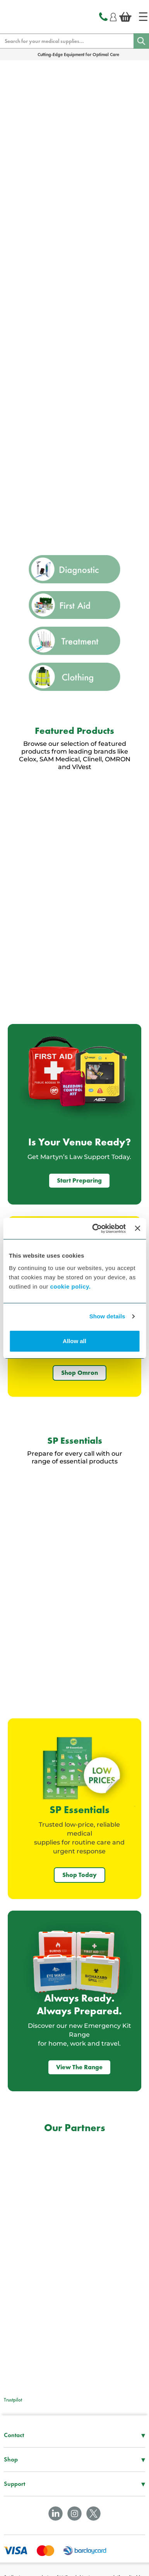  Describe the element at coordinates (74, 1341) in the screenshot. I see `Allow all` at that location.